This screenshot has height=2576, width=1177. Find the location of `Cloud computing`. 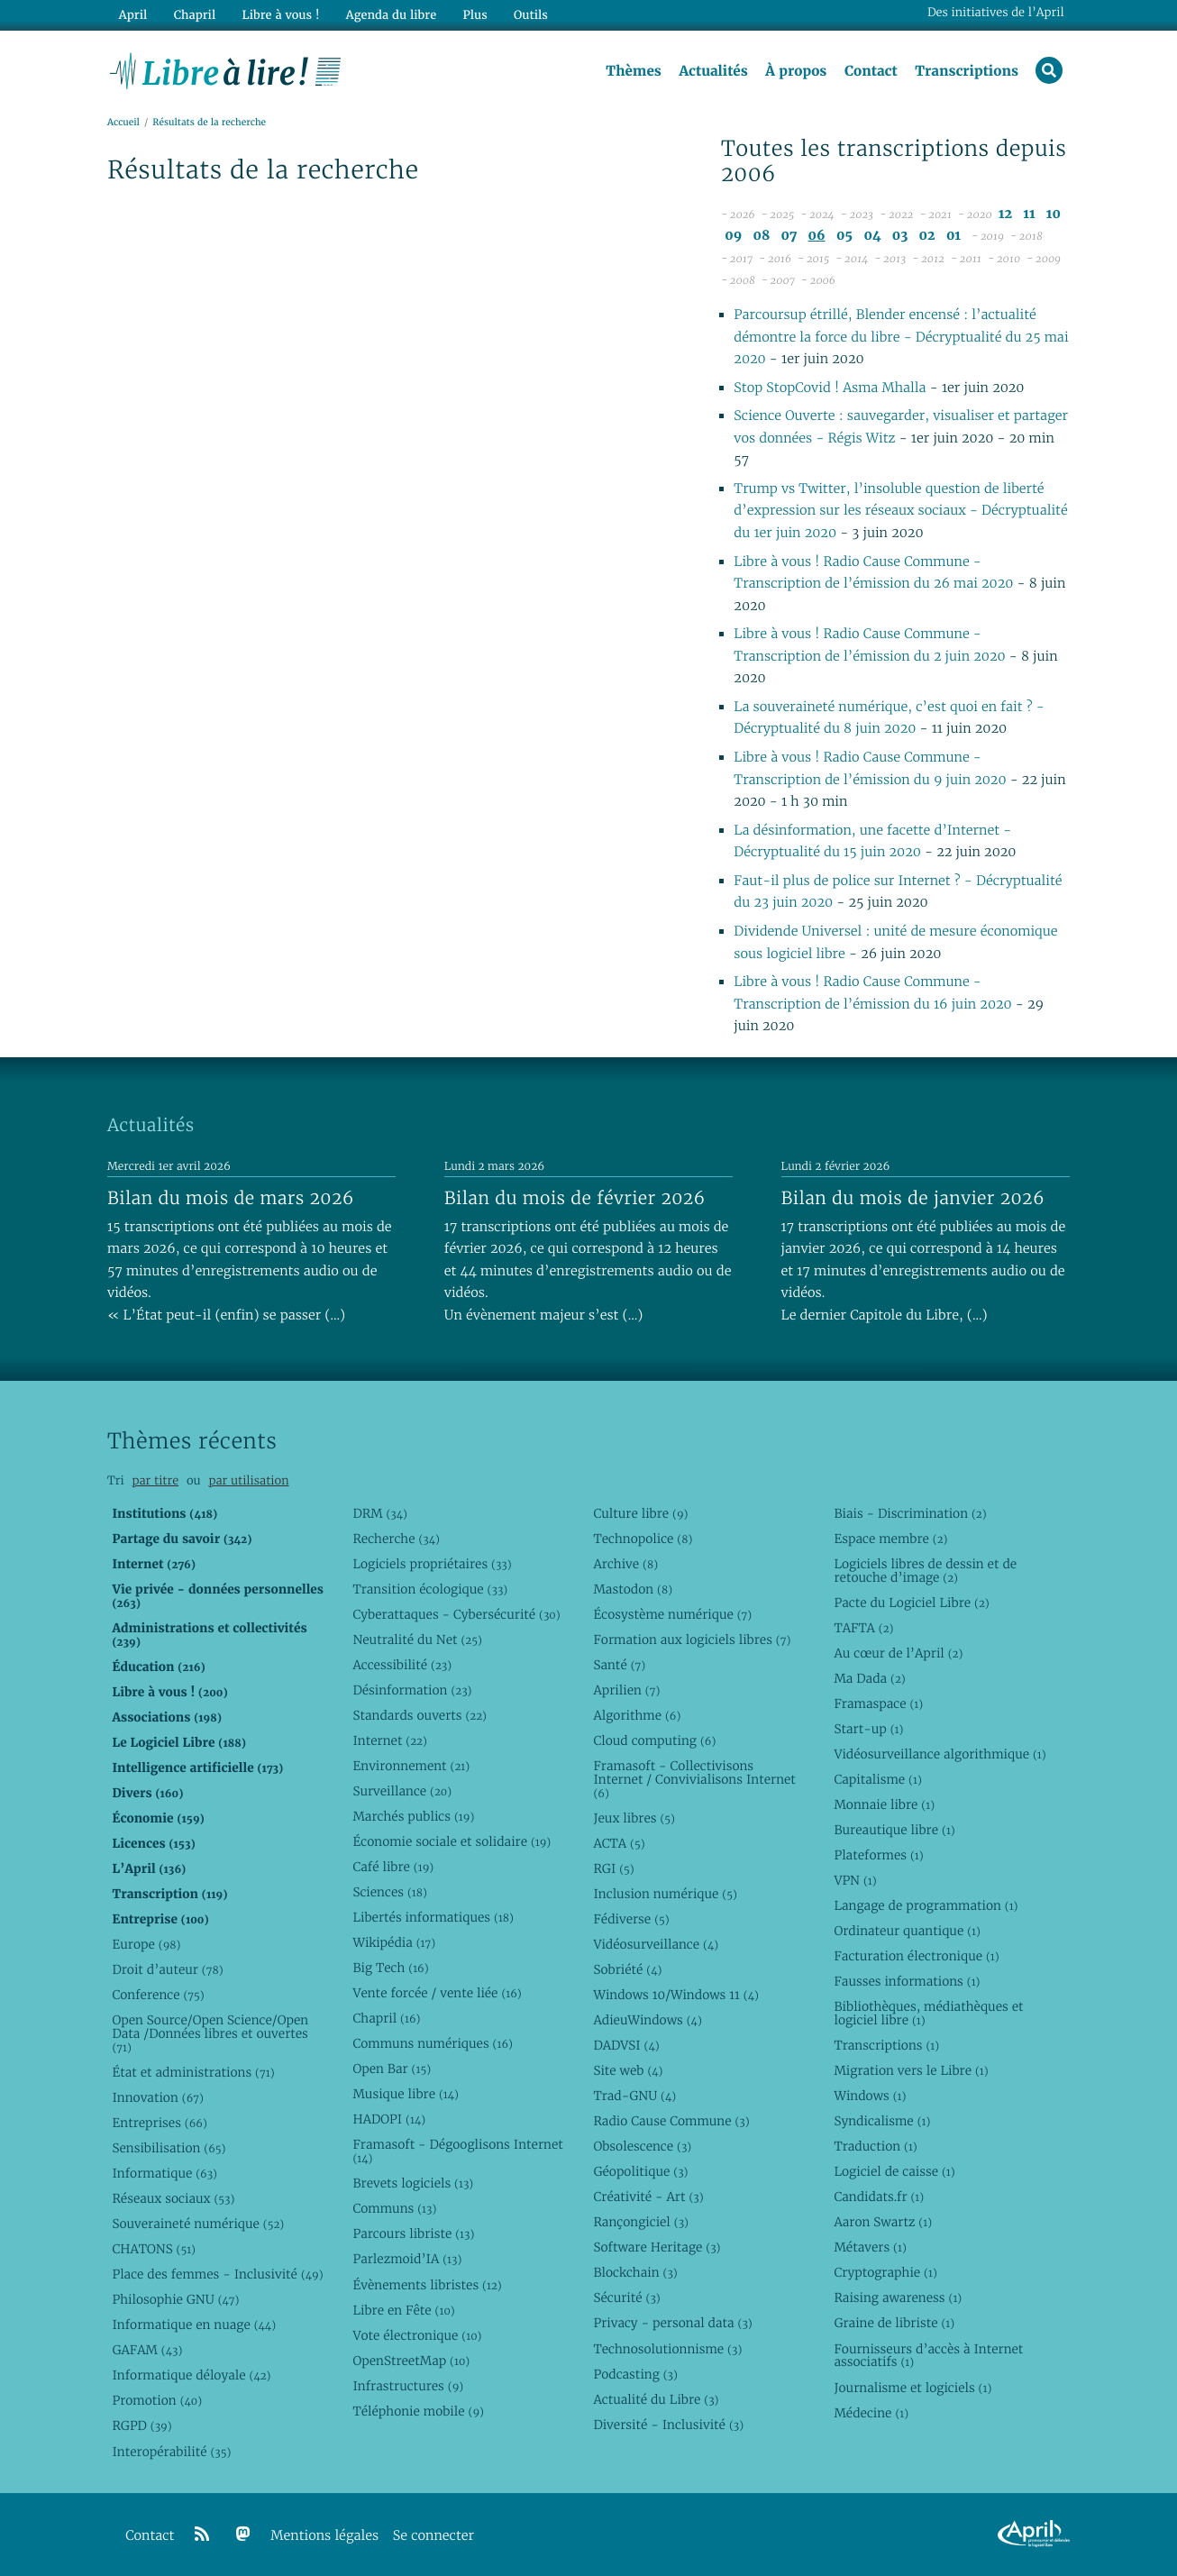

Cloud computing is located at coordinates (654, 1740).